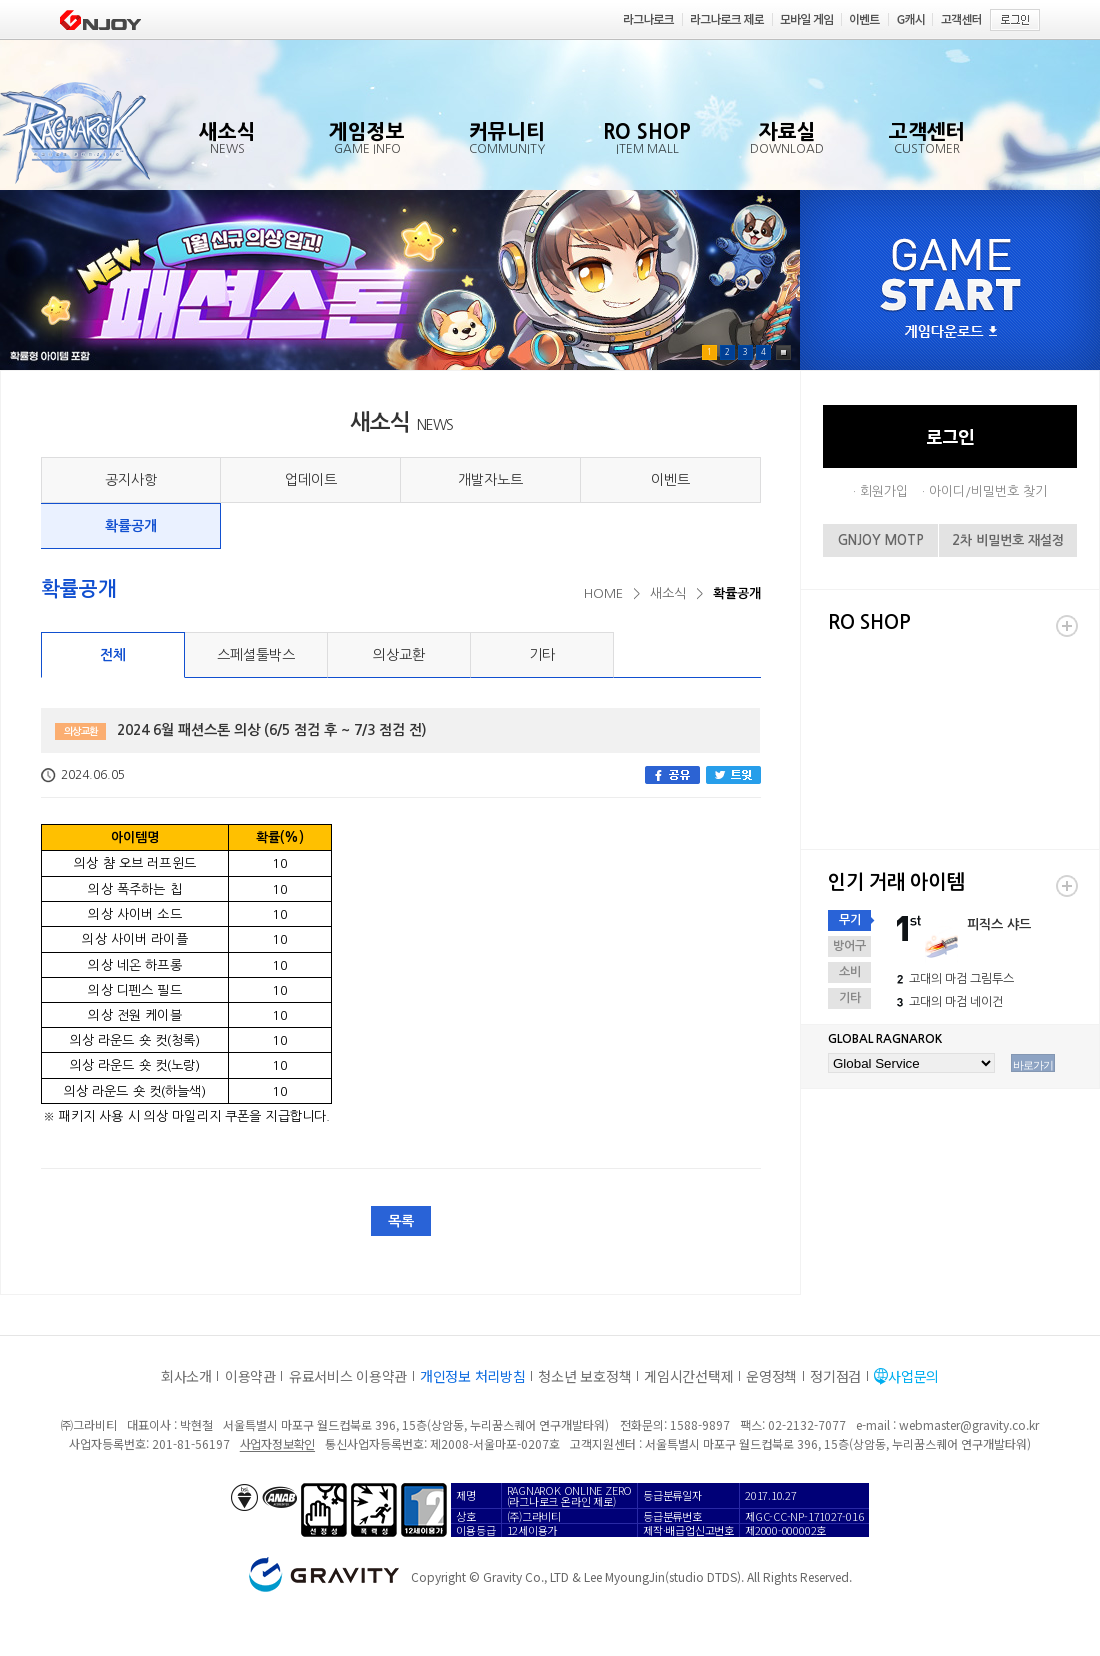 This screenshot has width=1100, height=1656. Describe the element at coordinates (277, 1443) in the screenshot. I see `사업자정보확인` at that location.